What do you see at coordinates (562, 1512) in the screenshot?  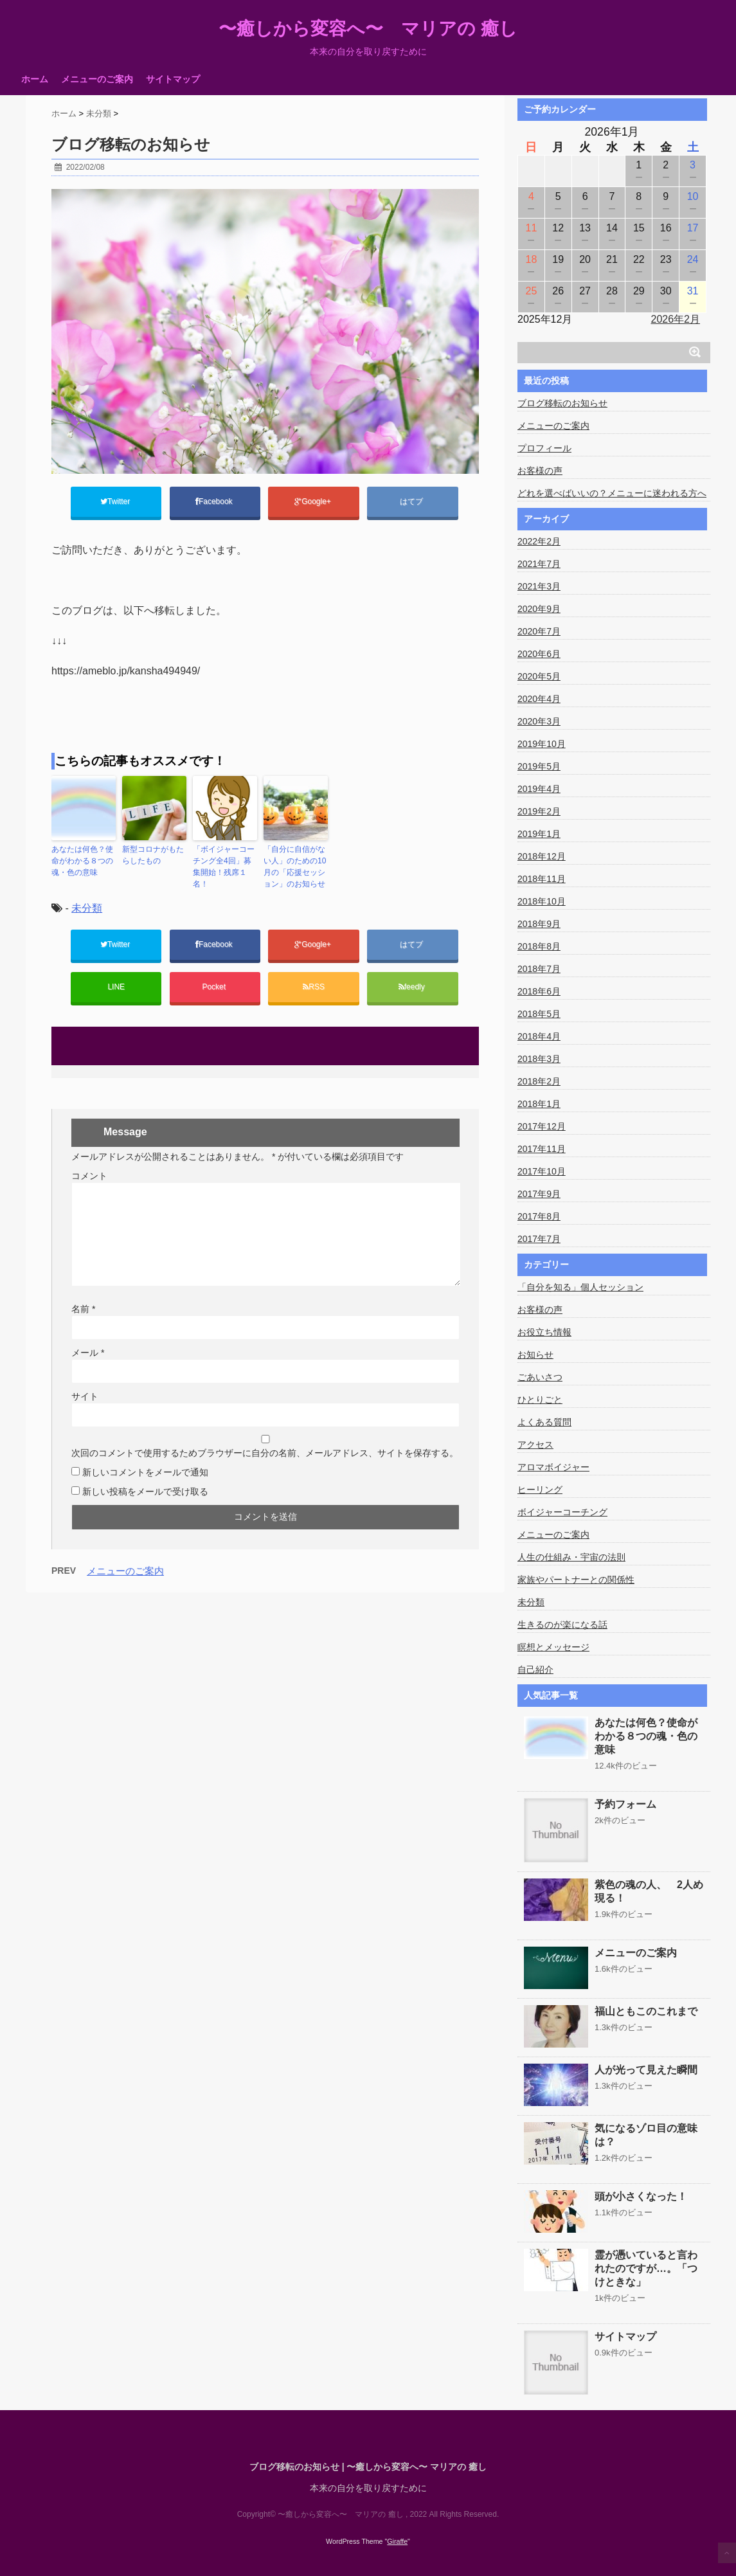 I see `ボイジャーコーチング` at bounding box center [562, 1512].